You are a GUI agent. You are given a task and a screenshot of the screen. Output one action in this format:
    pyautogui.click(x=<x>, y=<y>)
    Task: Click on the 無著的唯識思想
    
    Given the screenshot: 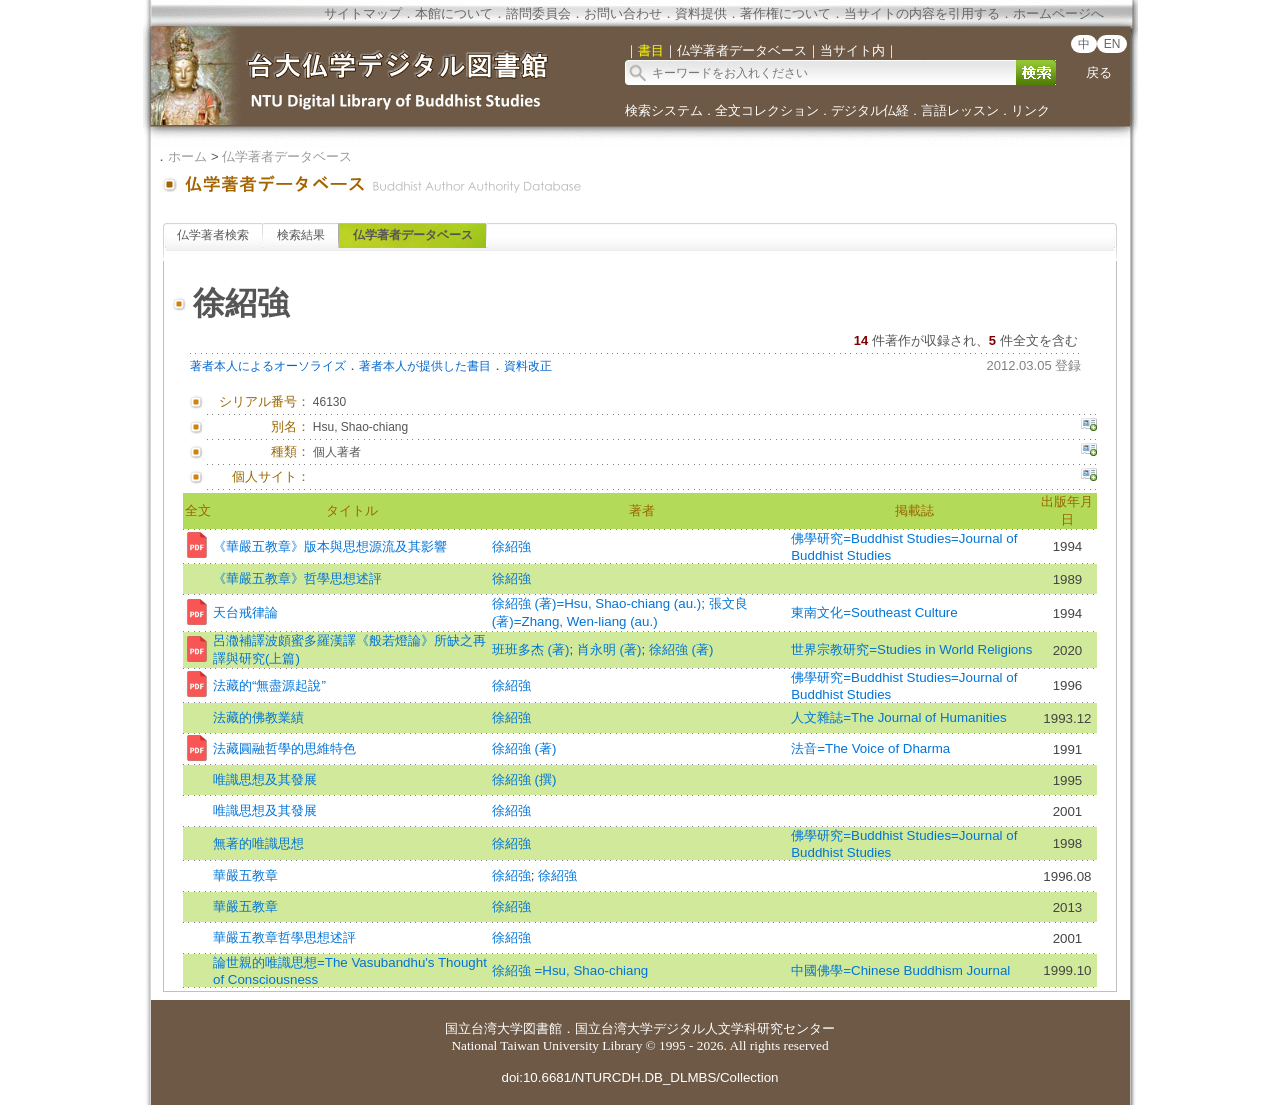 What is the action you would take?
    pyautogui.click(x=258, y=843)
    